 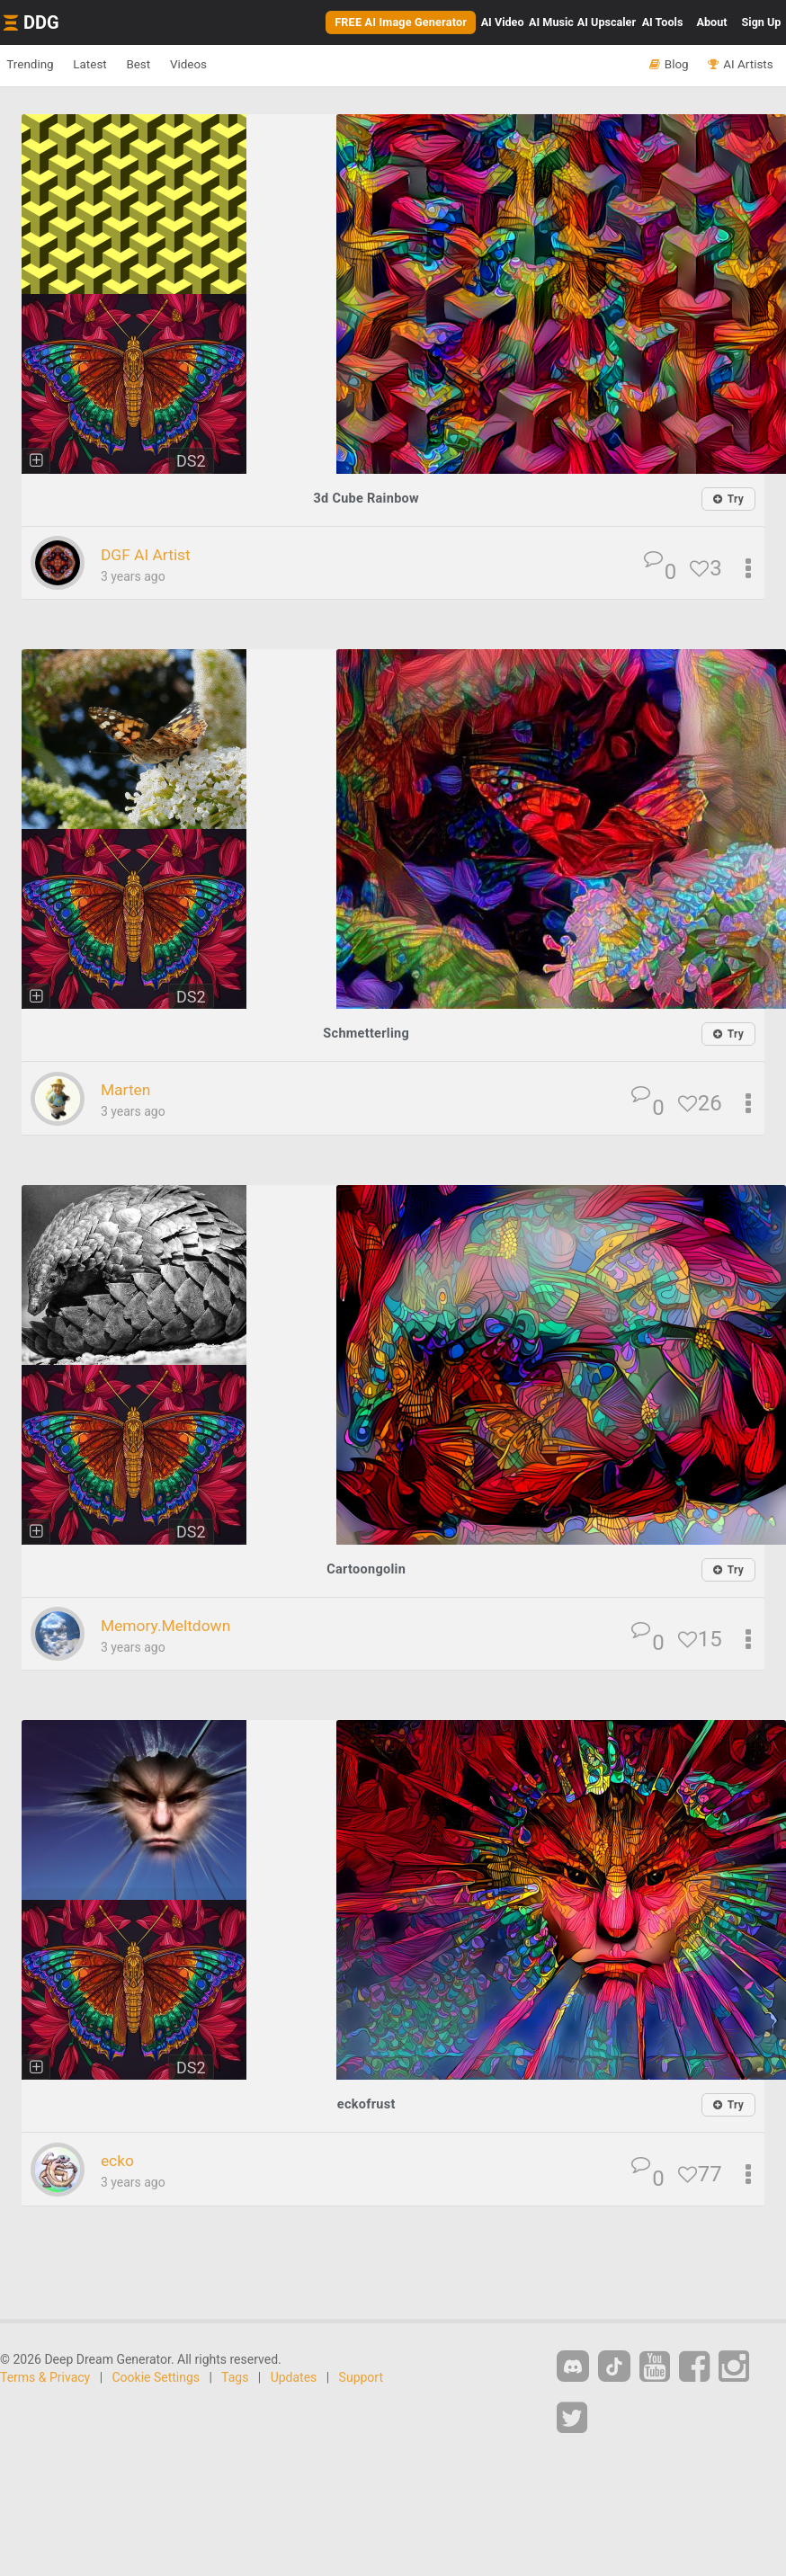 What do you see at coordinates (712, 22) in the screenshot?
I see `About` at bounding box center [712, 22].